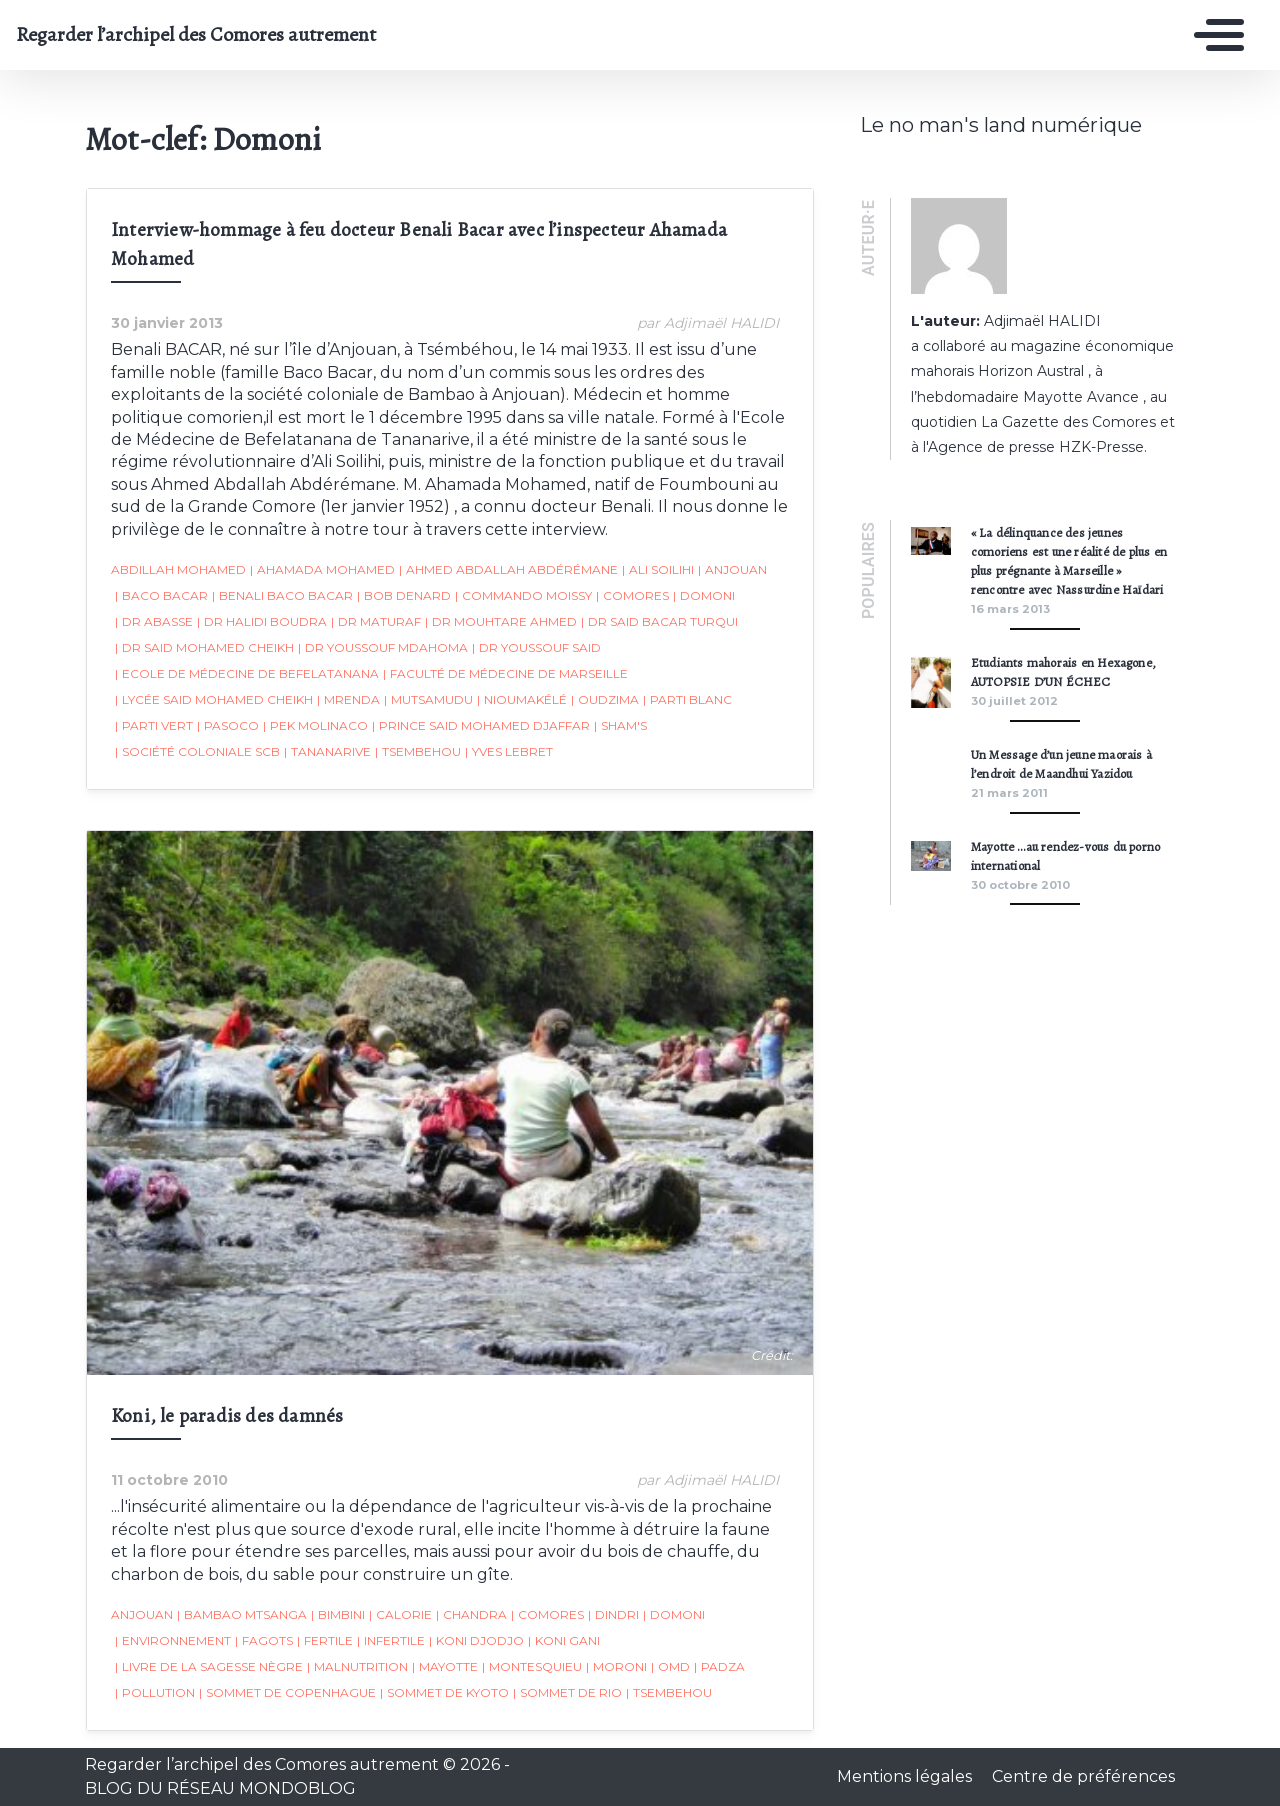  I want to click on Moroni, so click(615, 1668).